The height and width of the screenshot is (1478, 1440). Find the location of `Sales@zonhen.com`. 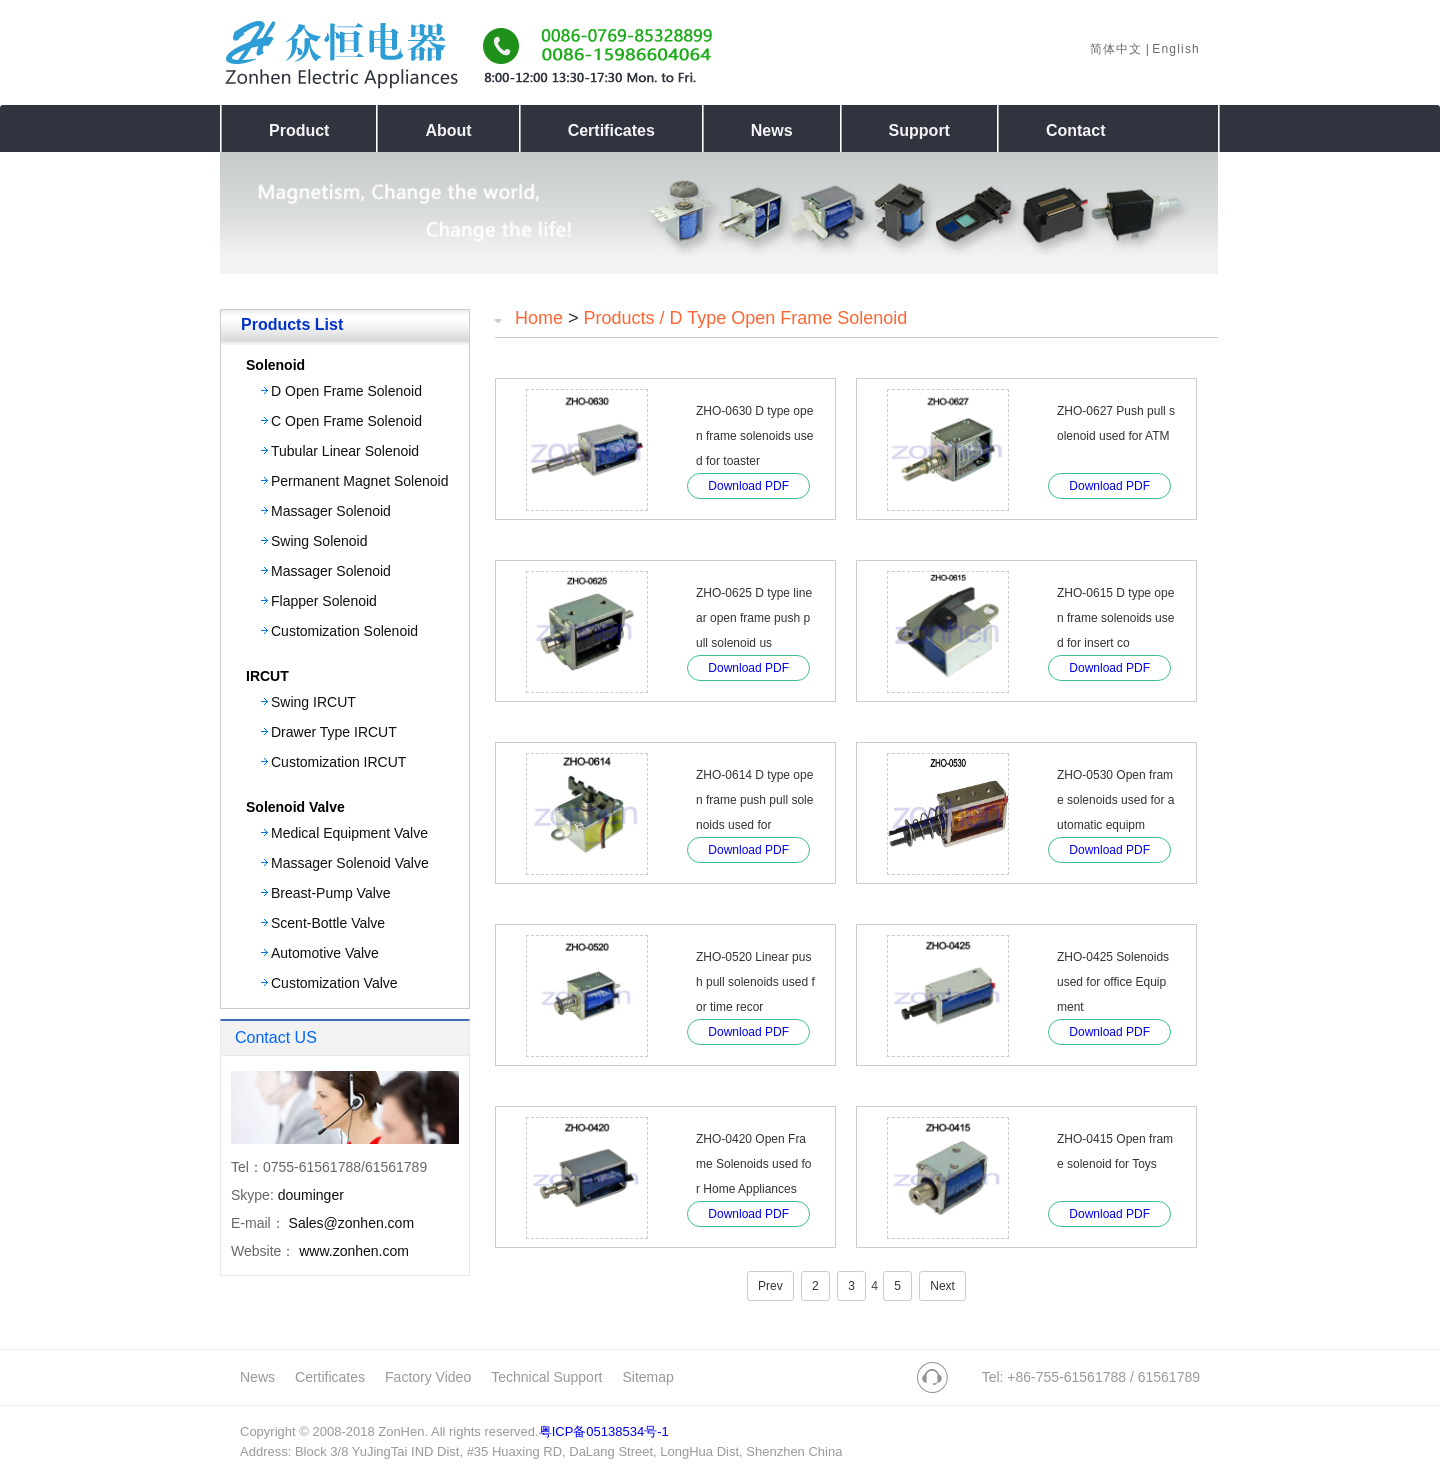

Sales@zonhen.com is located at coordinates (352, 1223).